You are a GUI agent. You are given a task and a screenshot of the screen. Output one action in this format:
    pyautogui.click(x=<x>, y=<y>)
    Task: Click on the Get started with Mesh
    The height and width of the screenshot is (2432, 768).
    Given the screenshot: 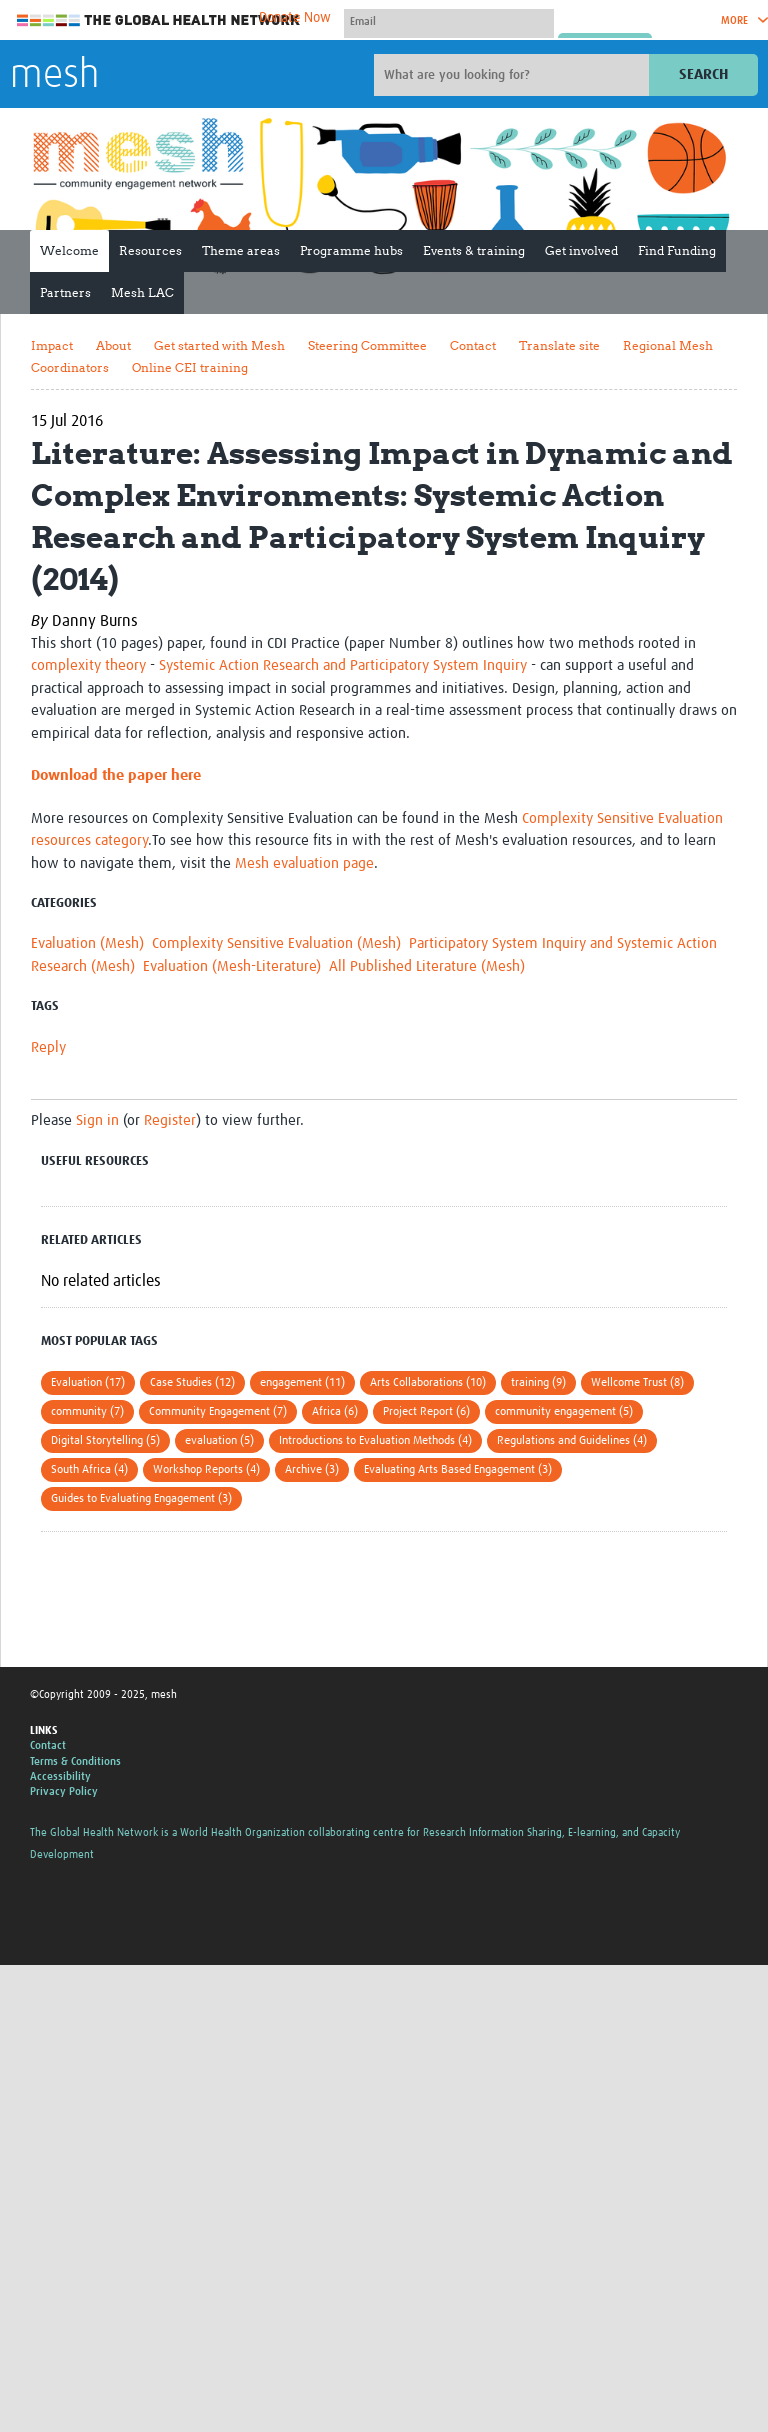 What is the action you would take?
    pyautogui.click(x=219, y=345)
    